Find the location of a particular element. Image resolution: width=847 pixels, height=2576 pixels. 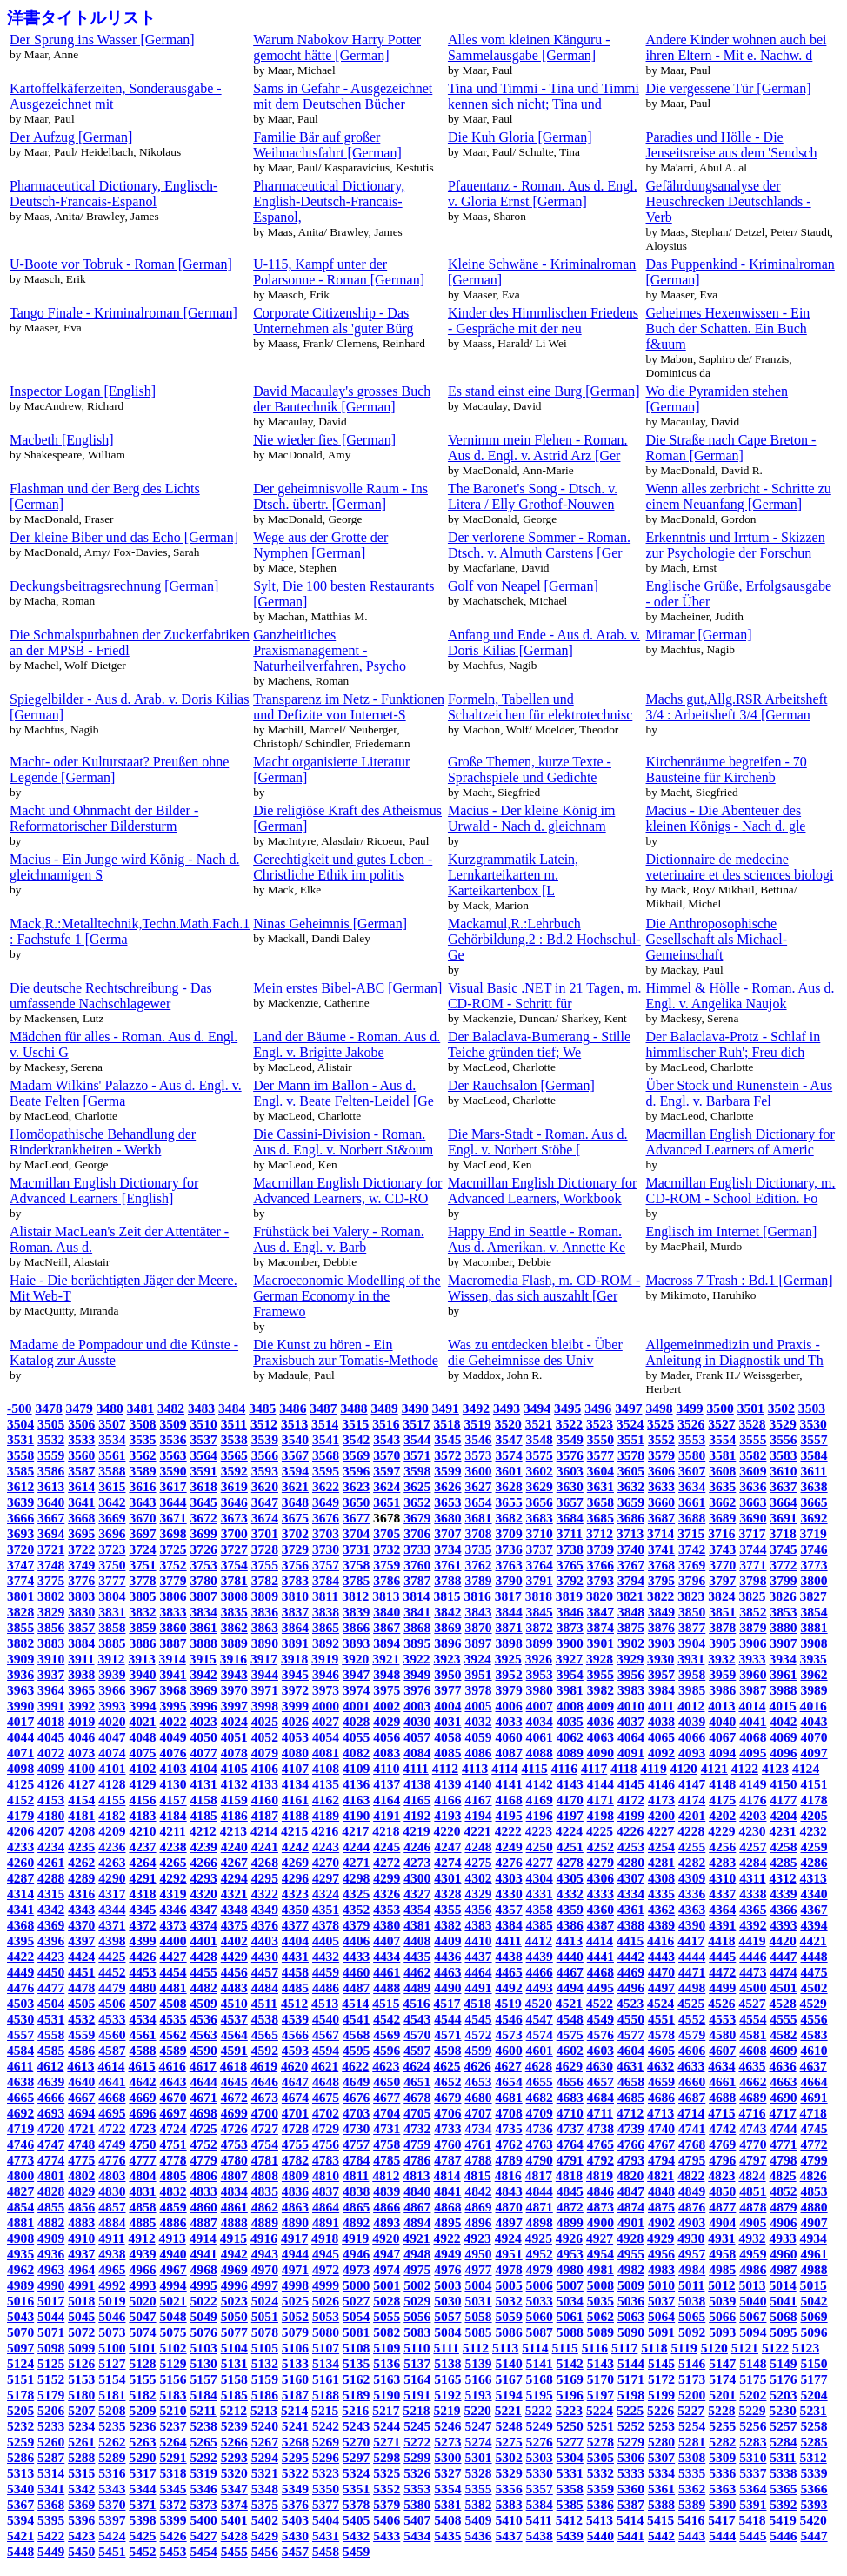

5212 is located at coordinates (233, 2410).